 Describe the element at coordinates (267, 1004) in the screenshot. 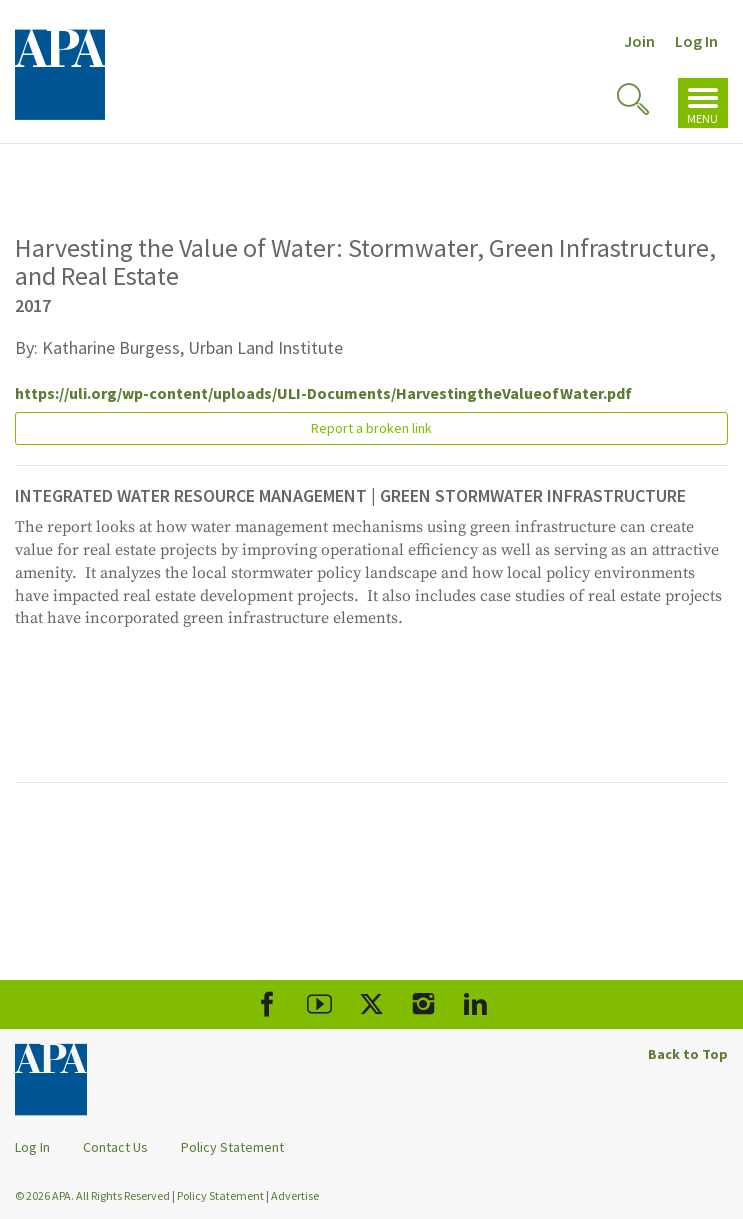

I see `[APA Facebook]` at that location.